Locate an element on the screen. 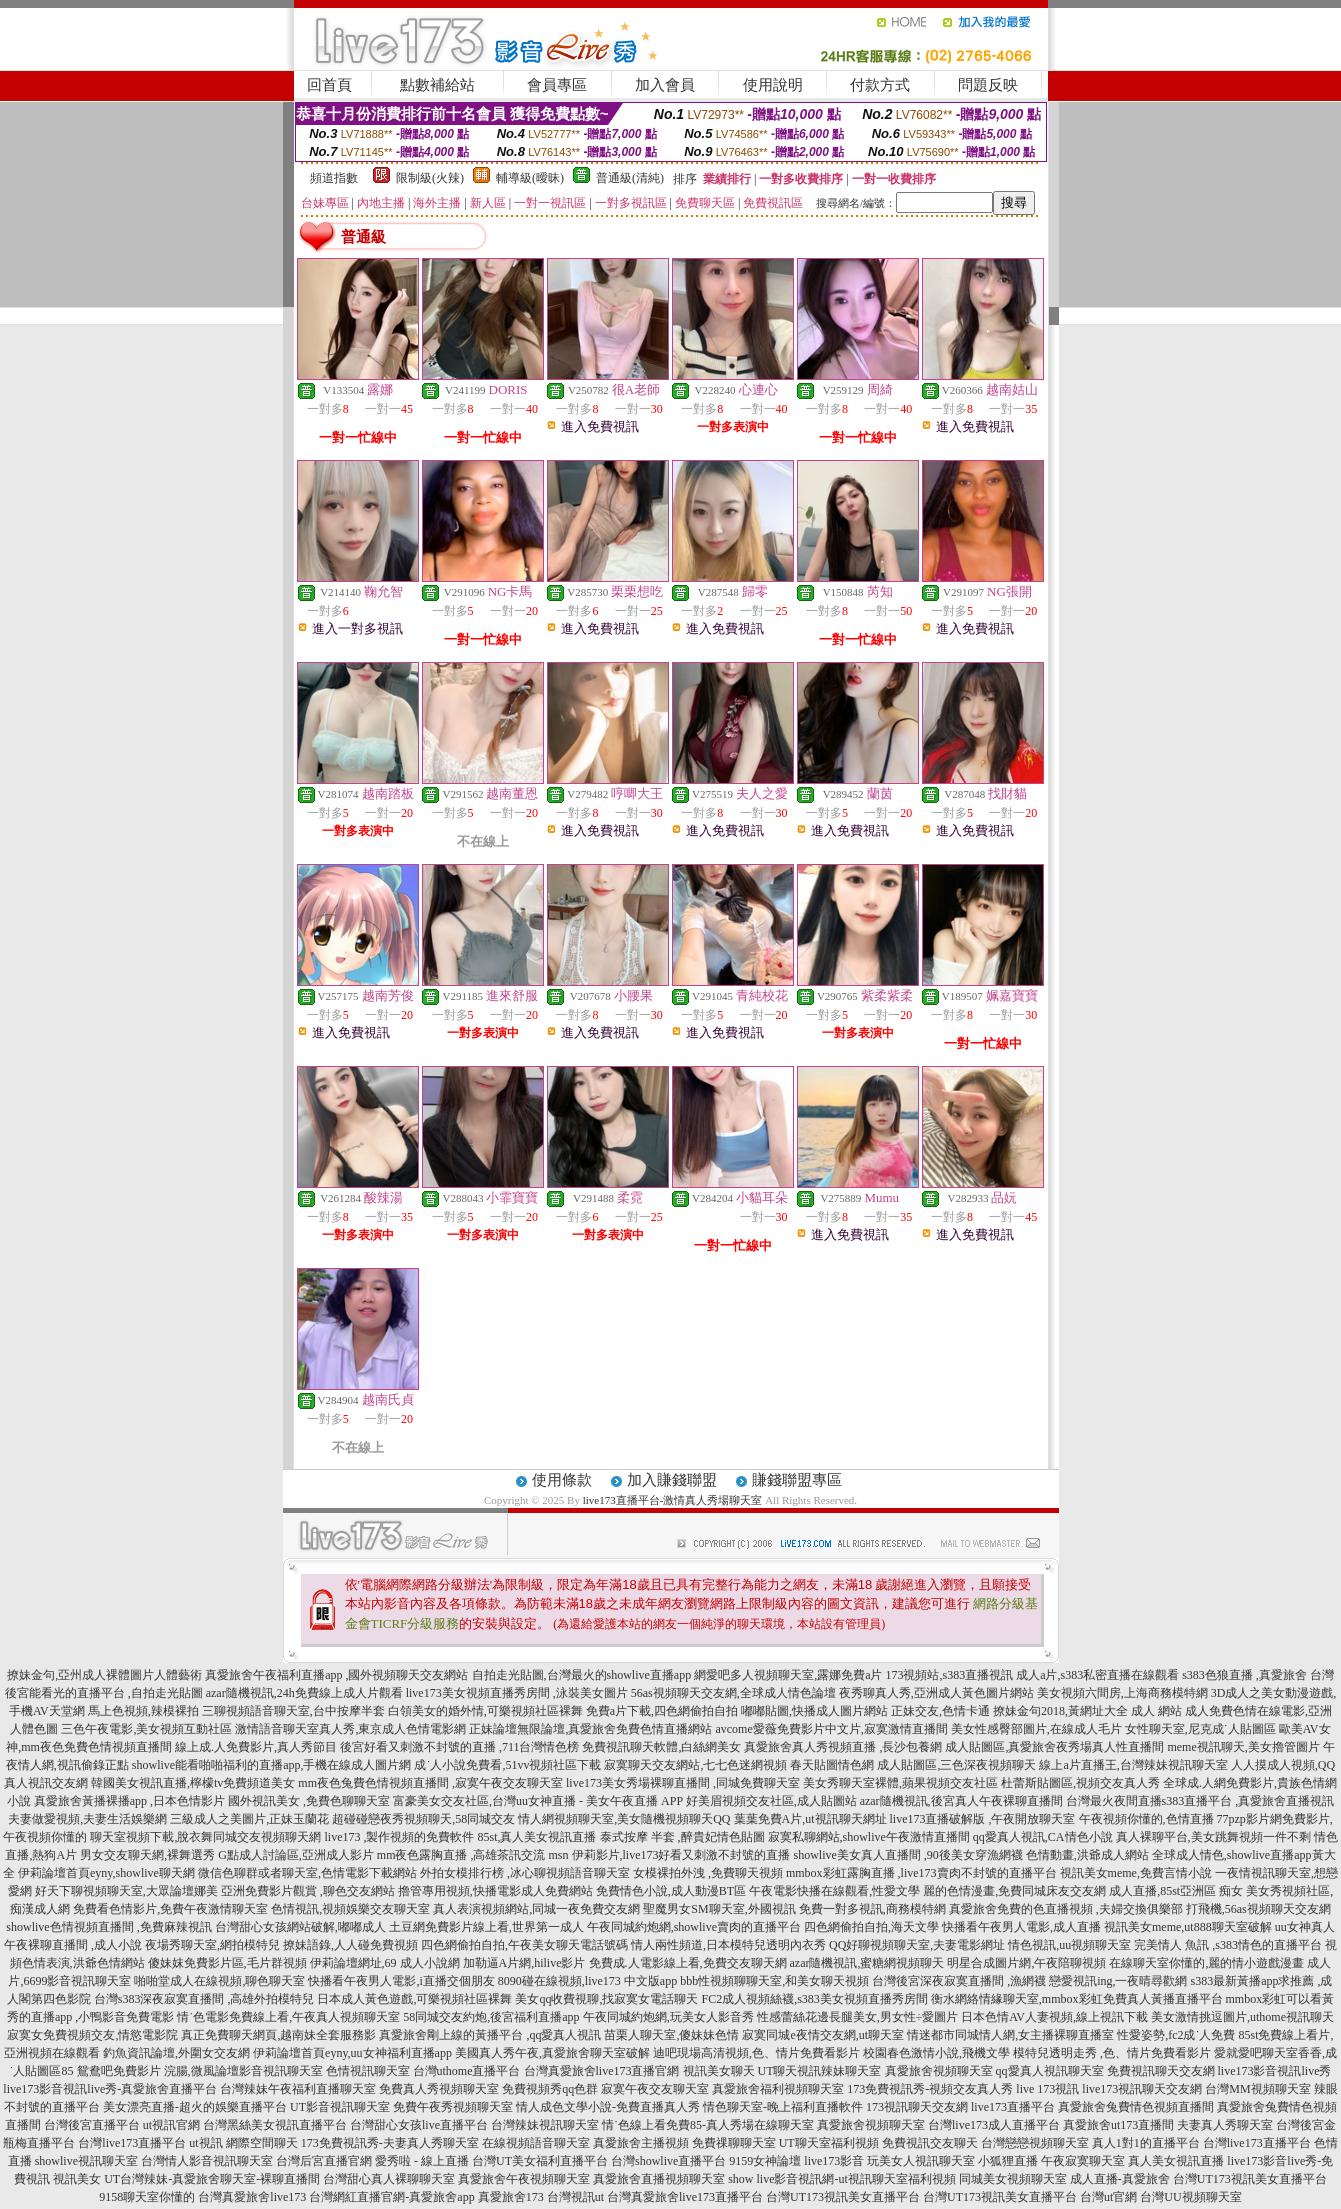 Image resolution: width=1341 pixels, height=2209 pixels. 聖魔男女SM聊天室,外國視訊 is located at coordinates (719, 1909).